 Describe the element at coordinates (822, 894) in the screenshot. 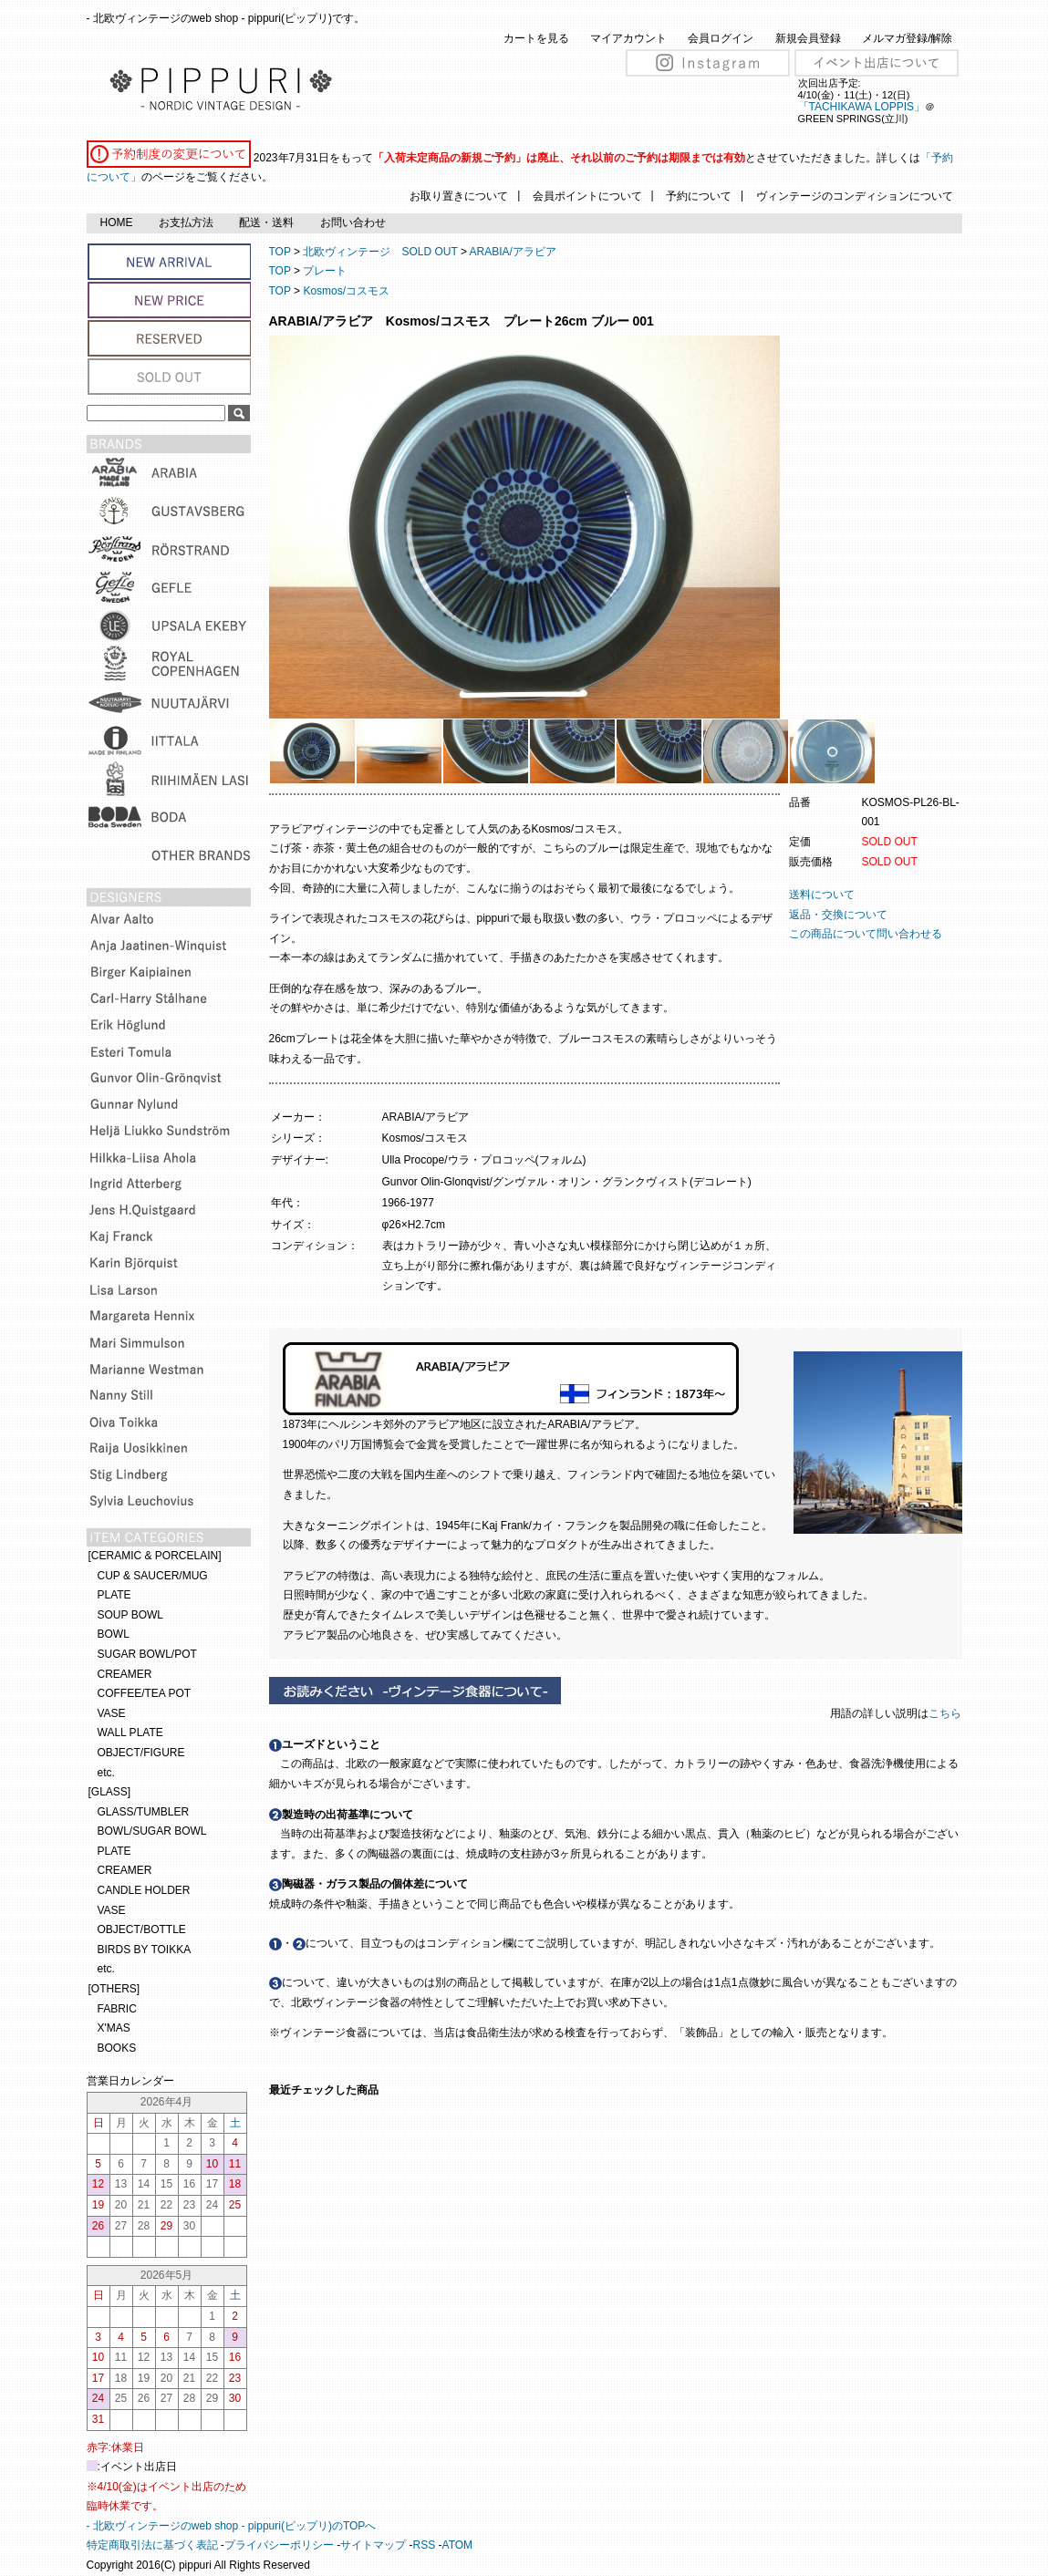

I see `送料について` at that location.